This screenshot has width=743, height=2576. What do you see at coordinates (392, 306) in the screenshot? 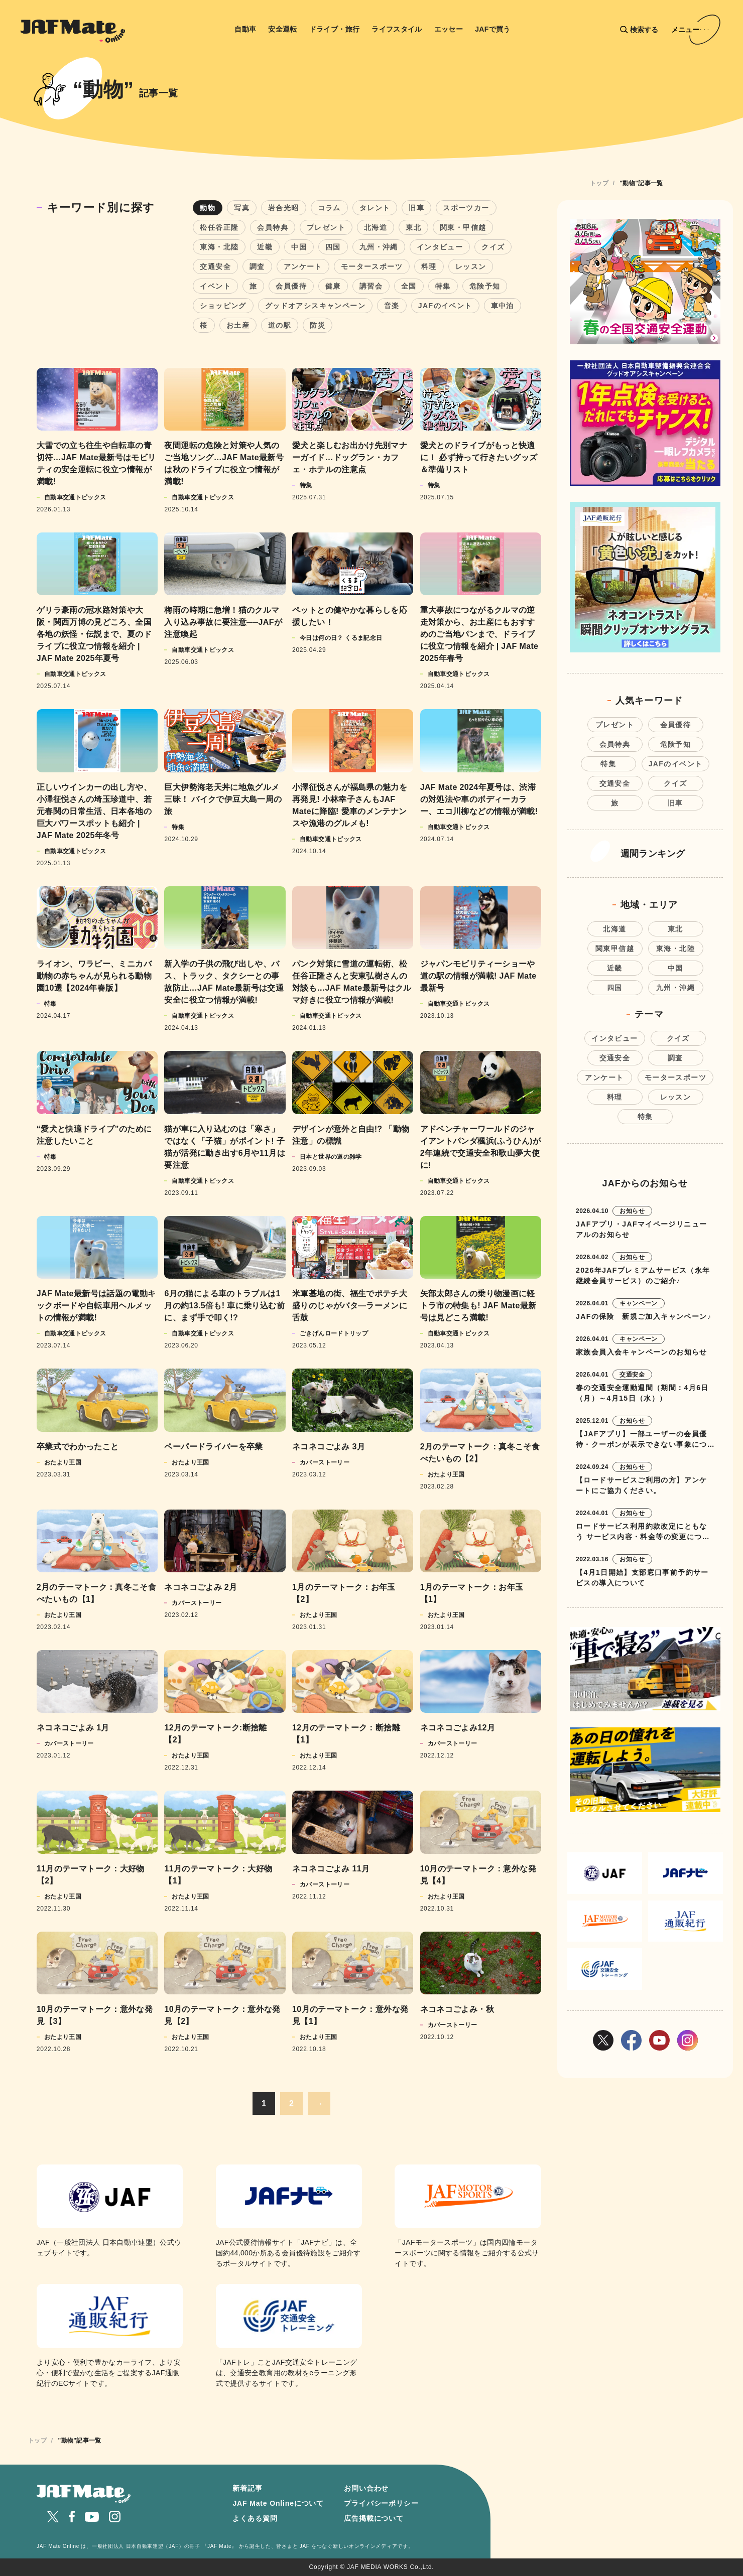
I see `音楽` at bounding box center [392, 306].